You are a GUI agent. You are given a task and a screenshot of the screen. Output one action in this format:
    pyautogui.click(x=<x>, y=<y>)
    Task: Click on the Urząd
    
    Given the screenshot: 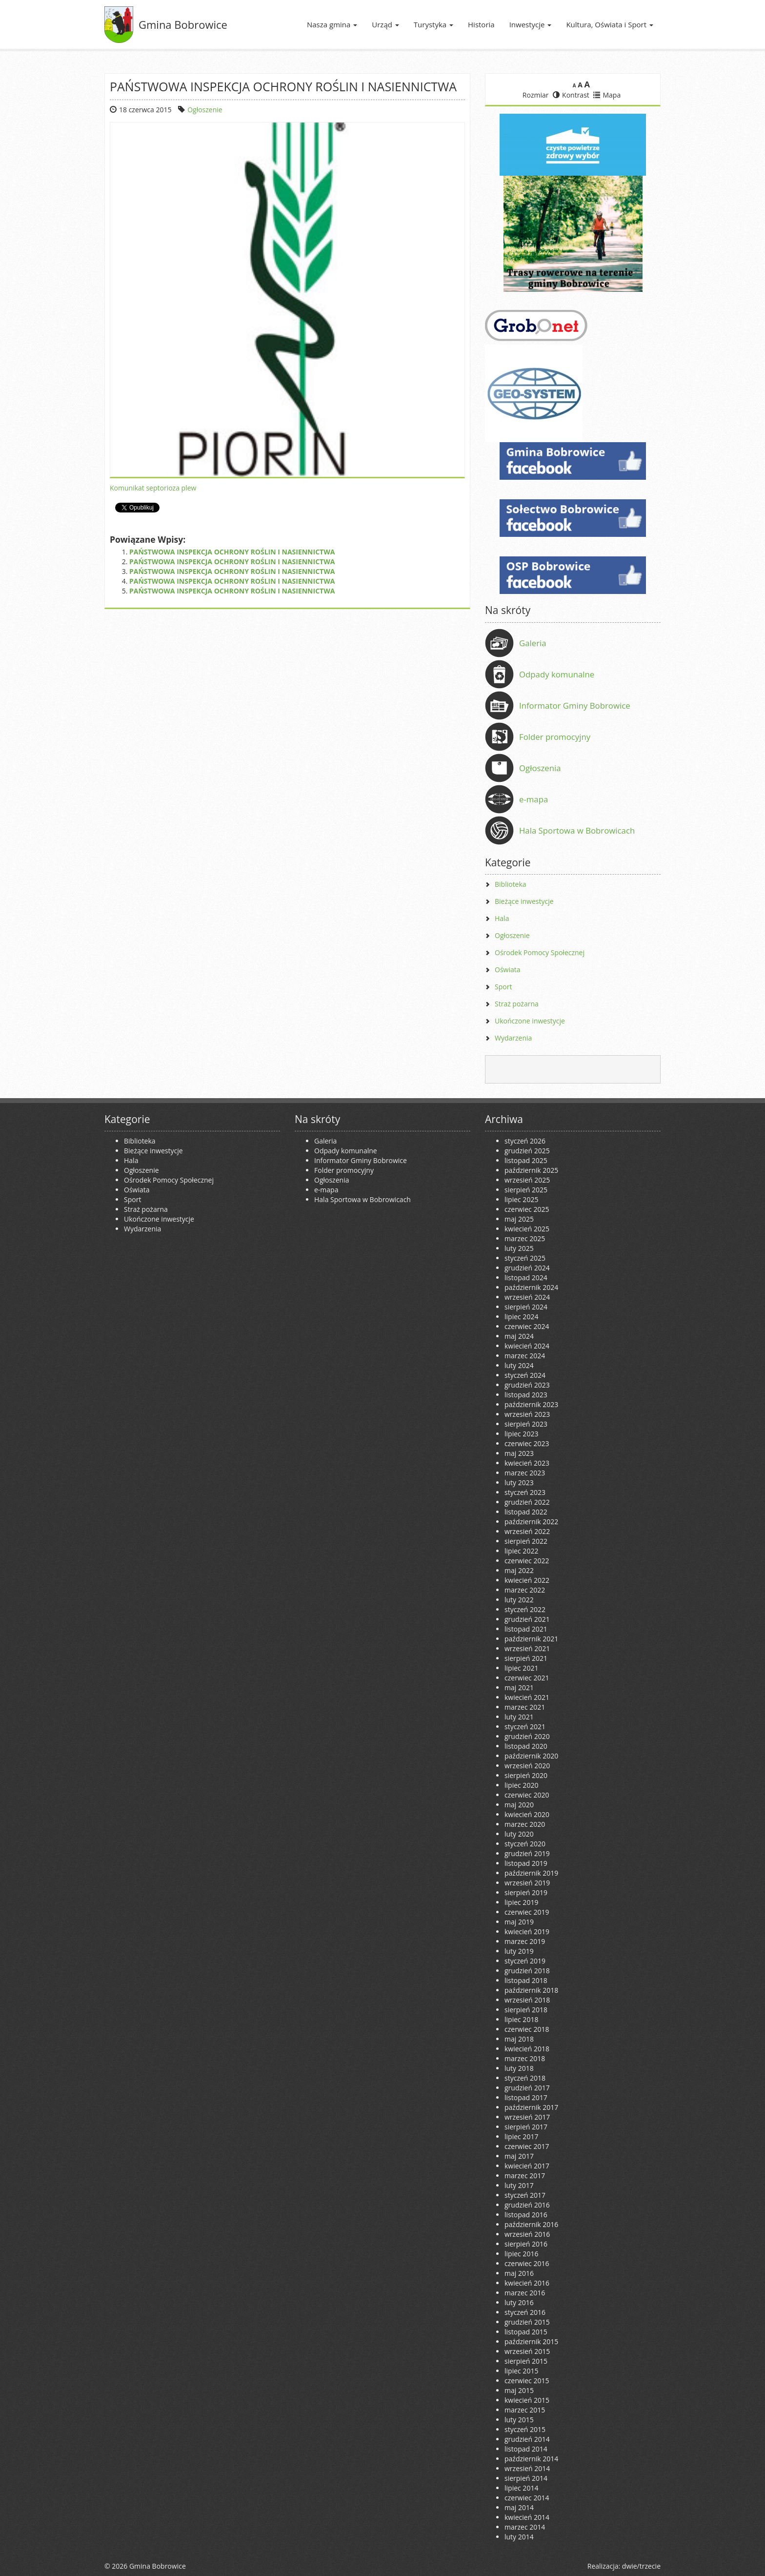 What is the action you would take?
    pyautogui.click(x=385, y=24)
    